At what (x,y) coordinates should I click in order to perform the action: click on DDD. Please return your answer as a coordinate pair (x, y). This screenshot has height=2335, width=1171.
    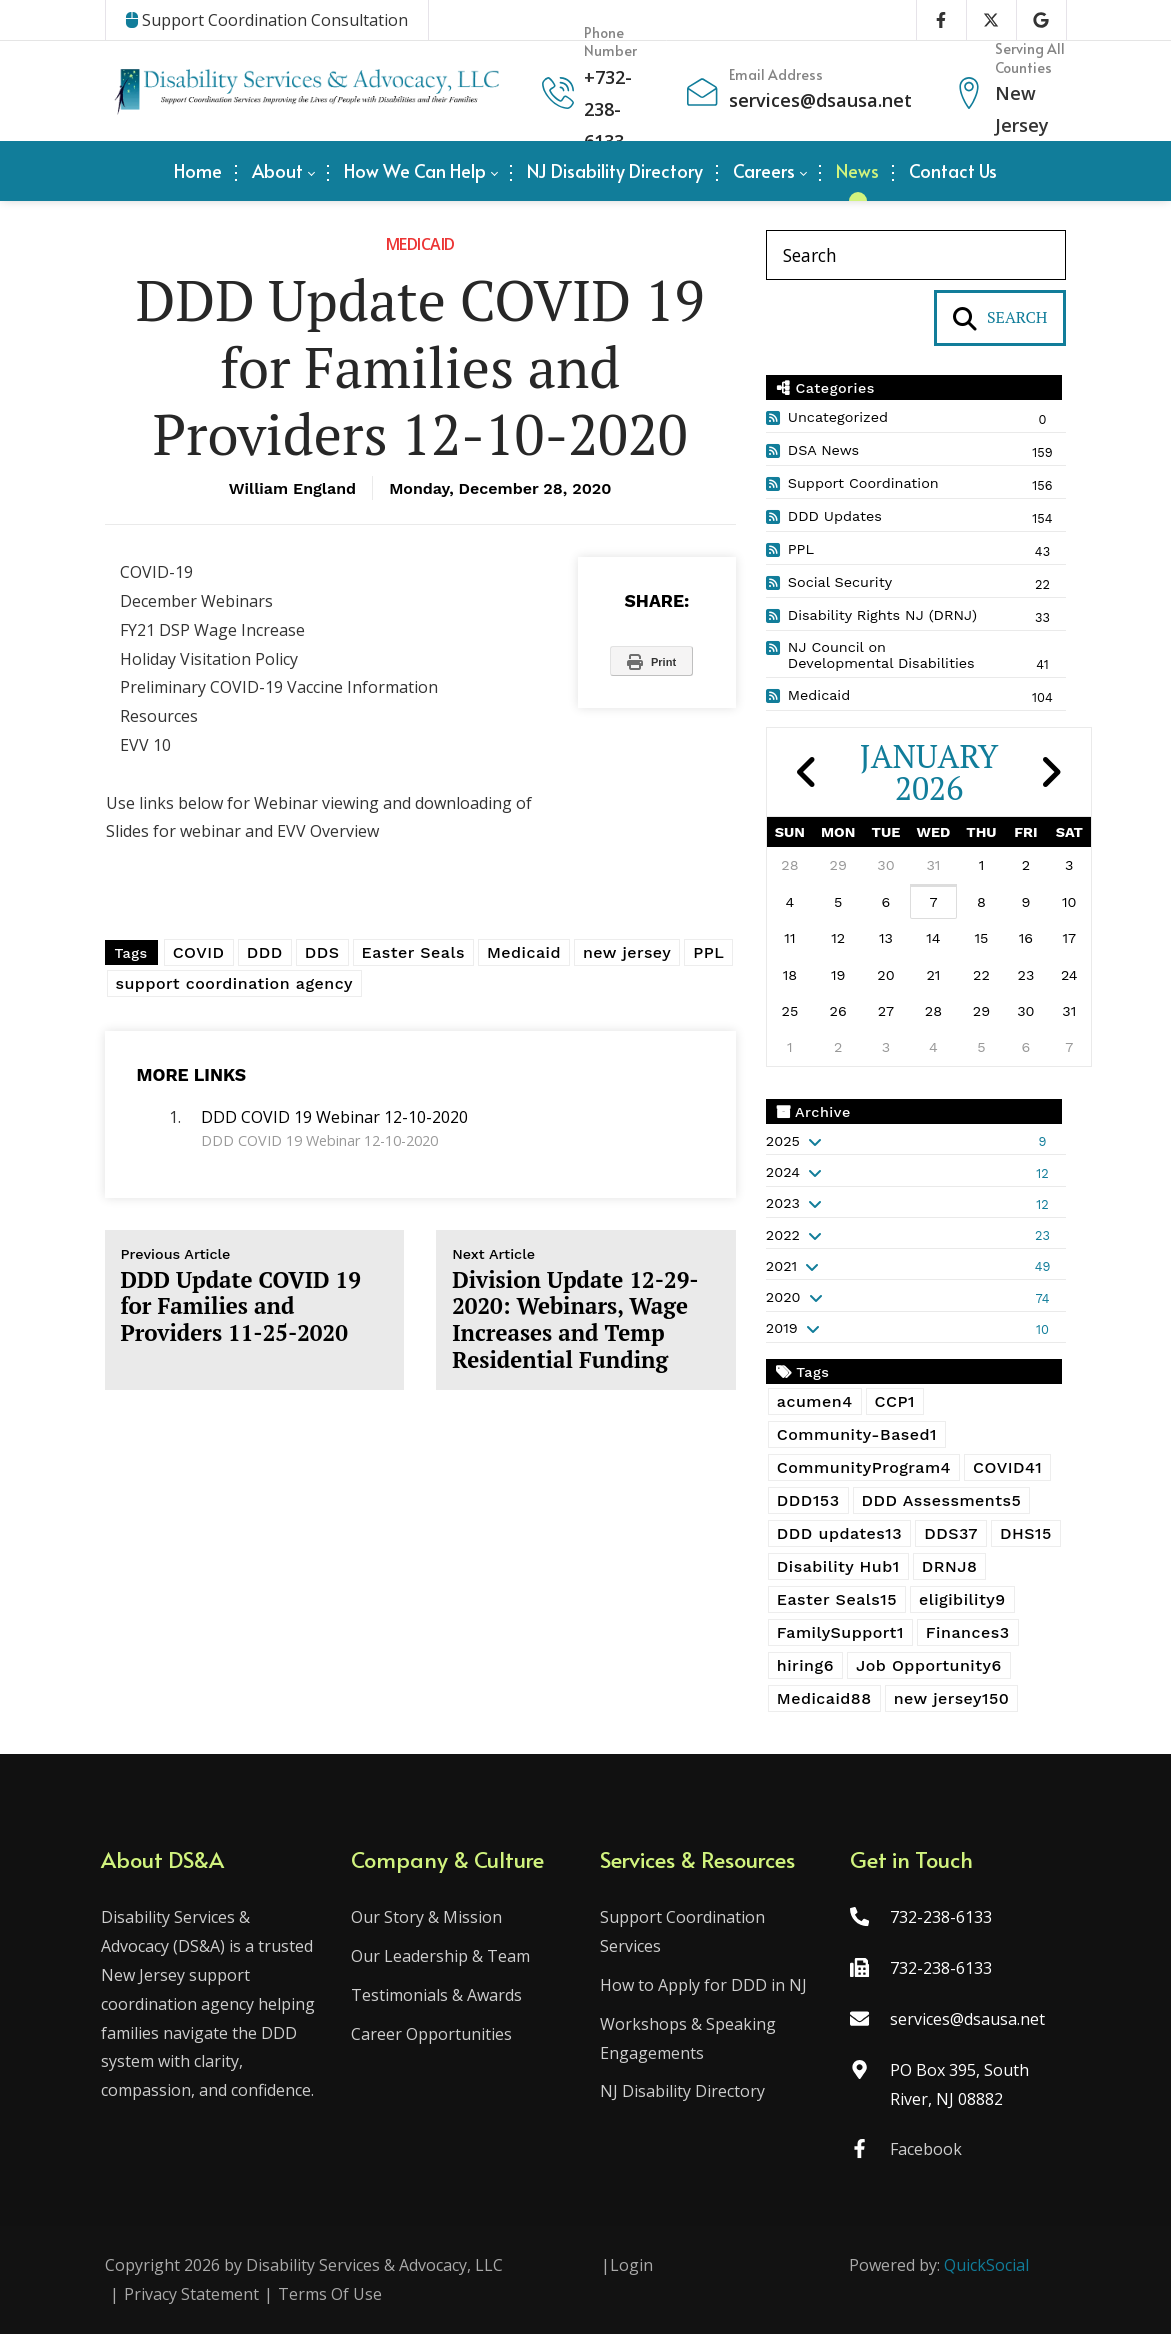
    Looking at the image, I should click on (265, 952).